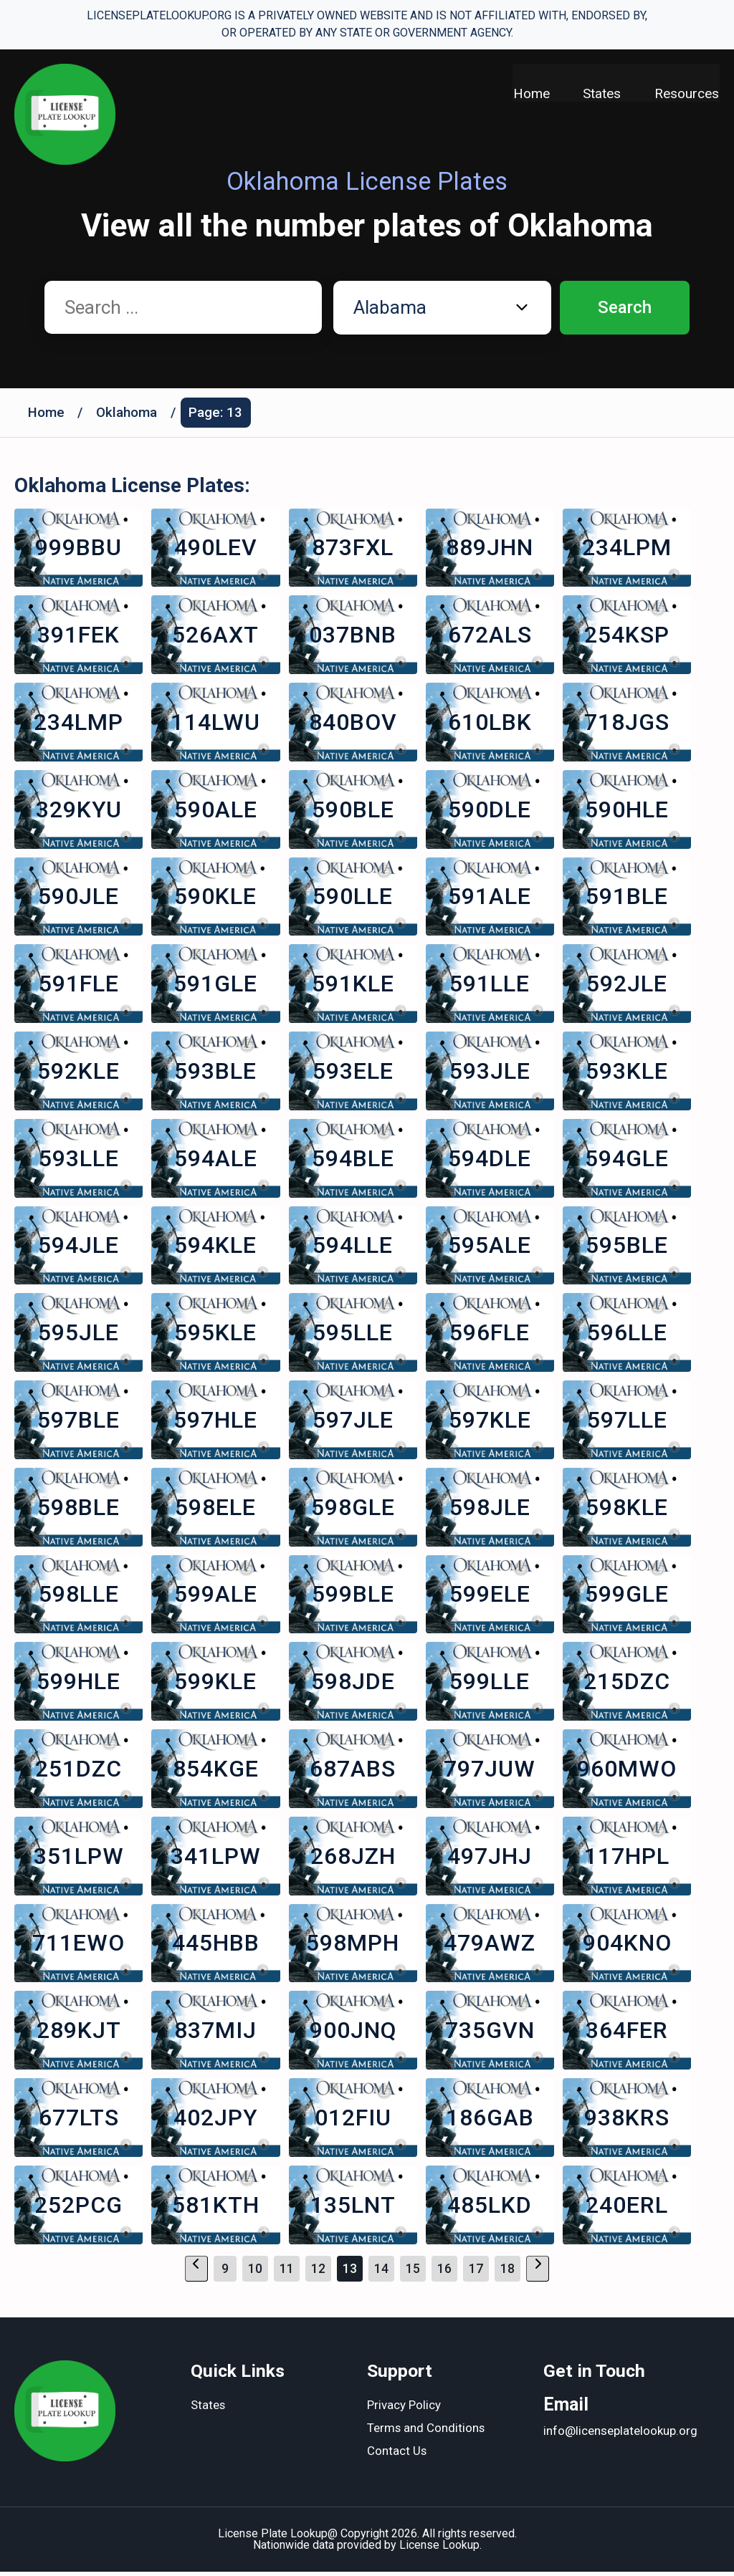 The width and height of the screenshot is (734, 2576). What do you see at coordinates (602, 93) in the screenshot?
I see `States` at bounding box center [602, 93].